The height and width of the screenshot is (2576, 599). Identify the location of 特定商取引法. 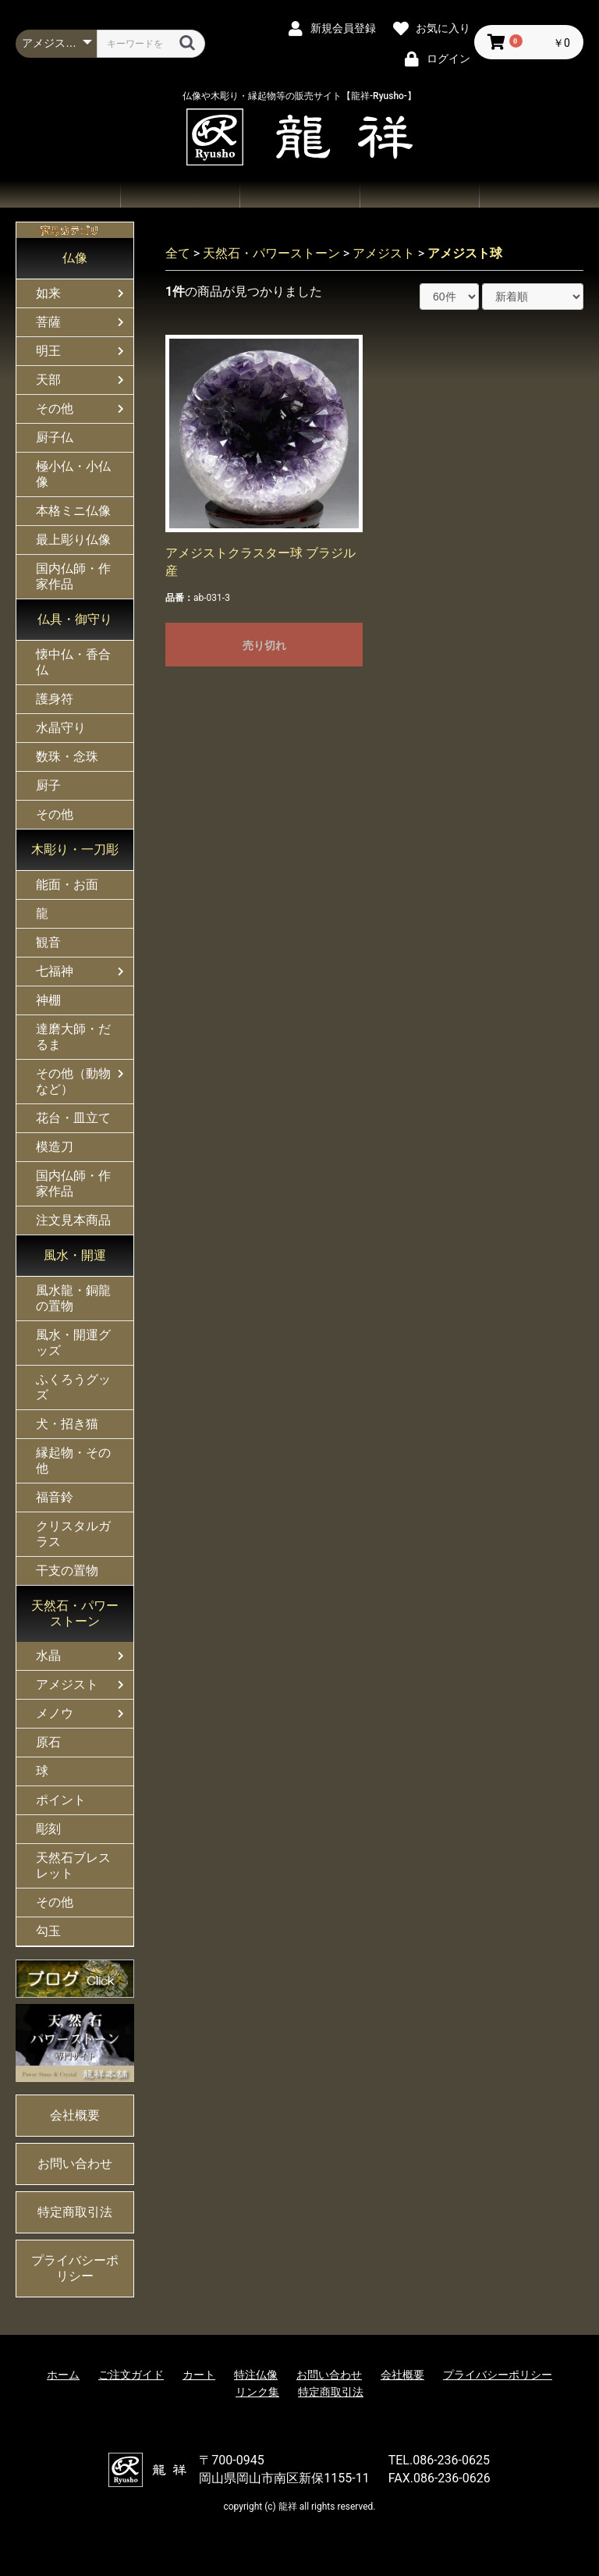
(74, 2212).